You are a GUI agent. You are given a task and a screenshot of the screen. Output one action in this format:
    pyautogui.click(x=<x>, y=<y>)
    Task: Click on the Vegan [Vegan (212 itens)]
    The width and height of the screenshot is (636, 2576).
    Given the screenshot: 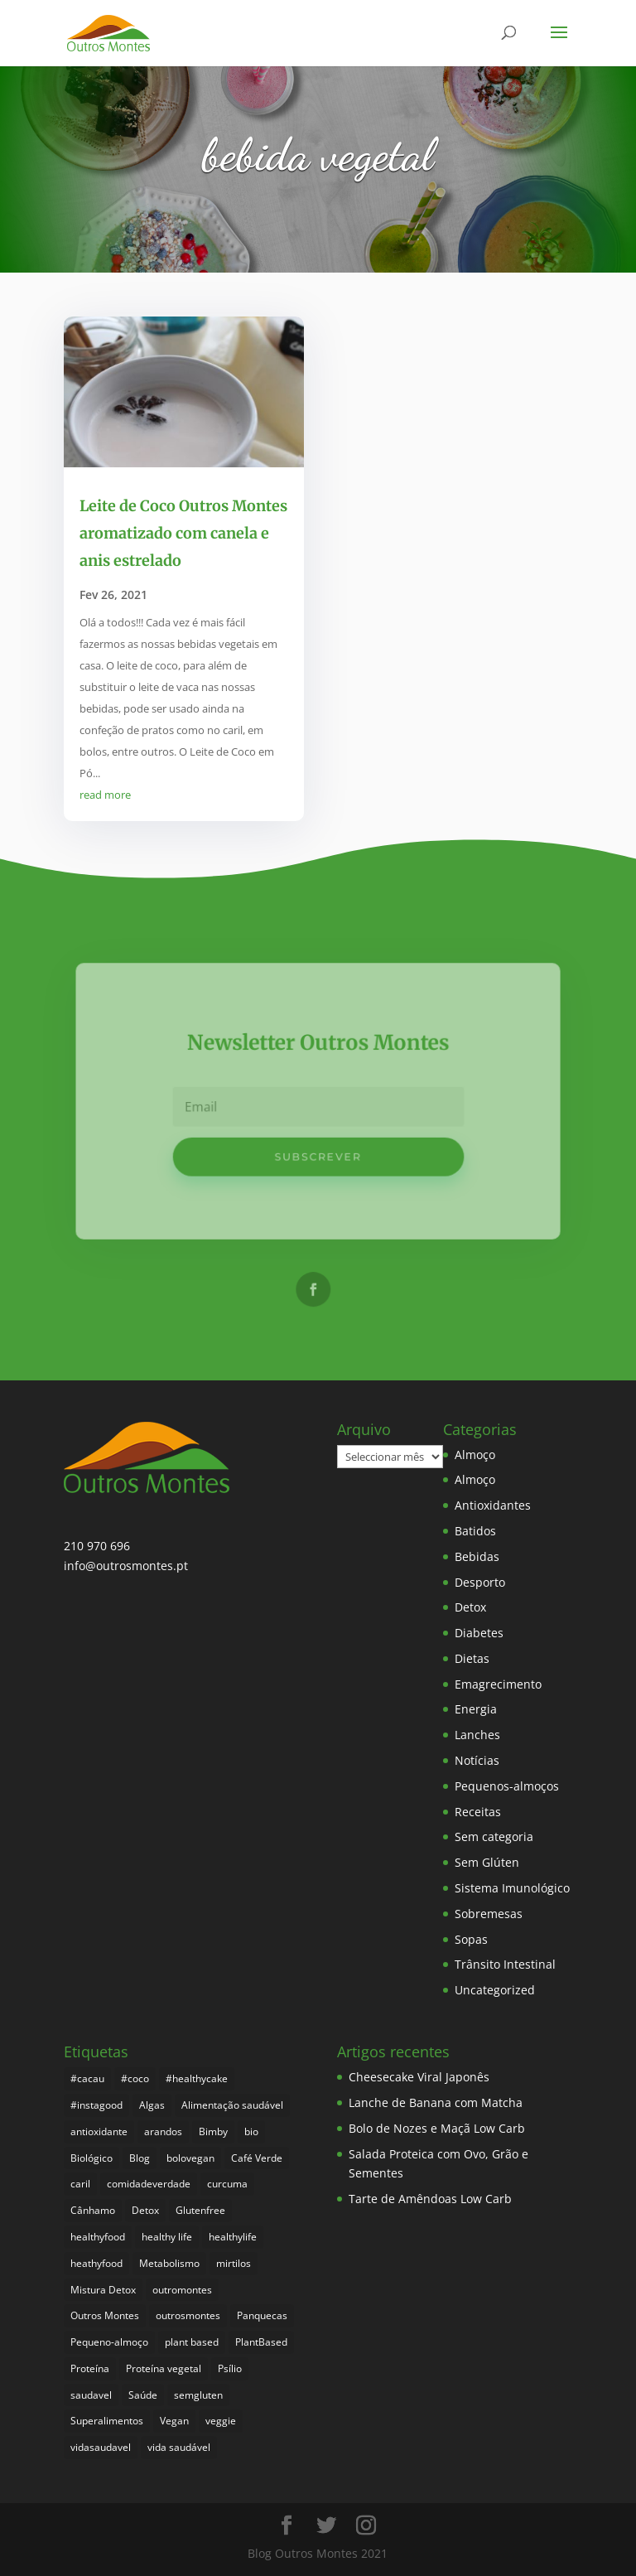 What is the action you would take?
    pyautogui.click(x=174, y=2421)
    